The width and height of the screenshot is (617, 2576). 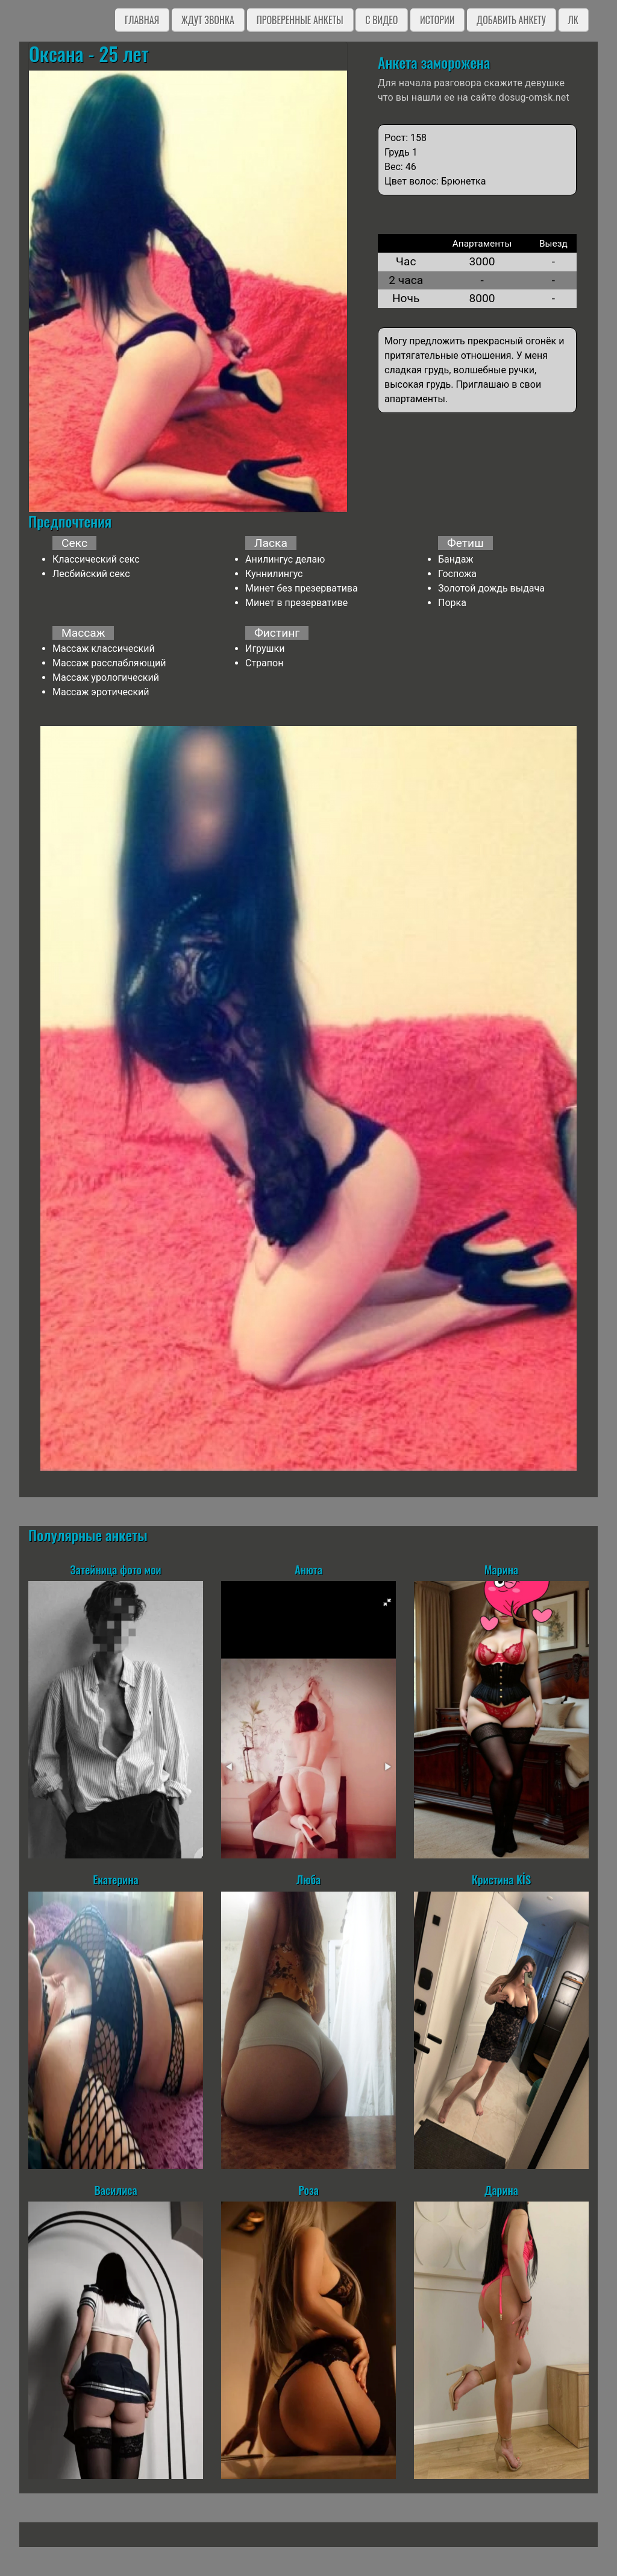 What do you see at coordinates (300, 20) in the screenshot?
I see `Проверенные анкеты` at bounding box center [300, 20].